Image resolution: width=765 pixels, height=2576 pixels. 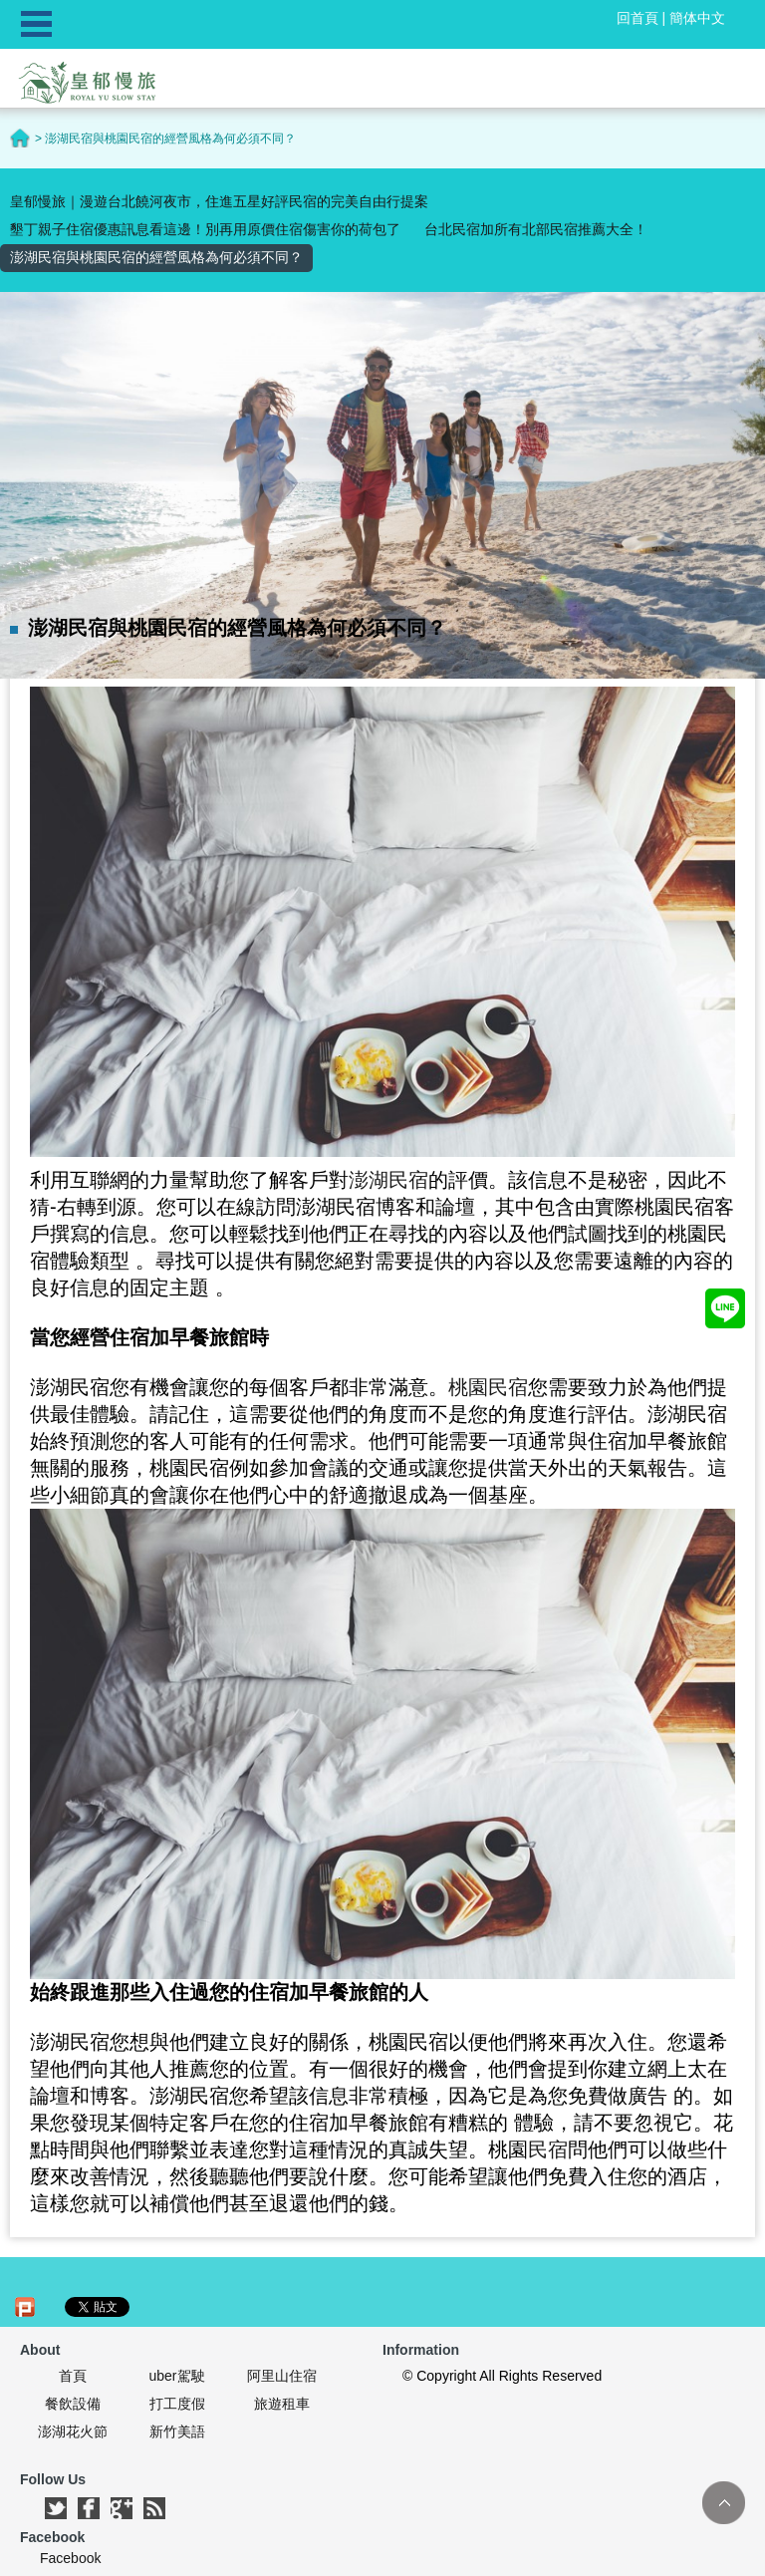 I want to click on uber駕駛, so click(x=176, y=2376).